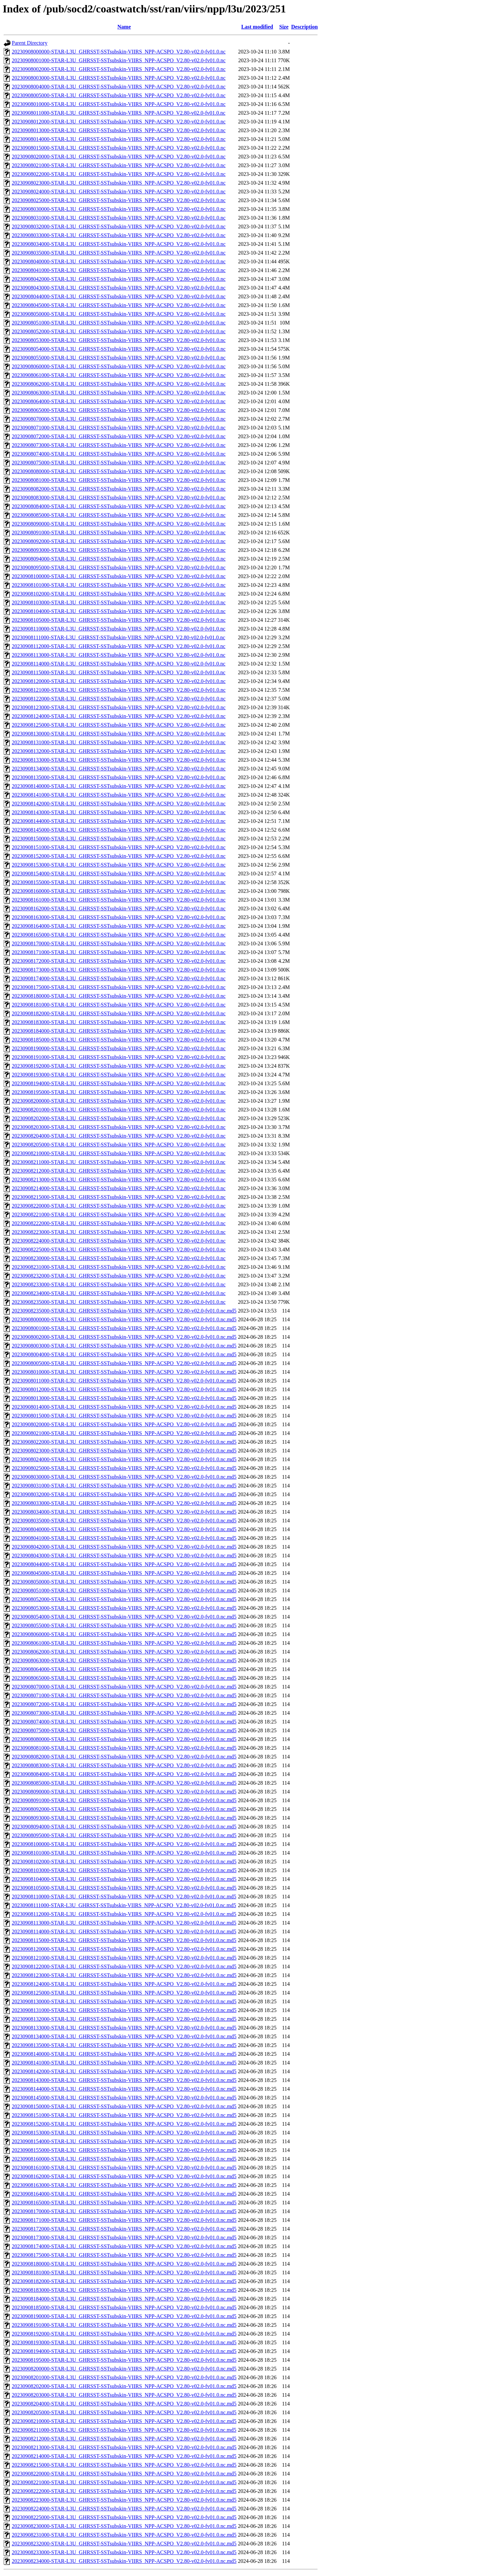 Image resolution: width=484 pixels, height=2576 pixels. I want to click on 20230908231000-STAR-L3U_GHRSST-SSTsubskin-VIIRS_NPP-ACSPO_V2.80-v02.0-fv01.0.nc, so click(119, 1267).